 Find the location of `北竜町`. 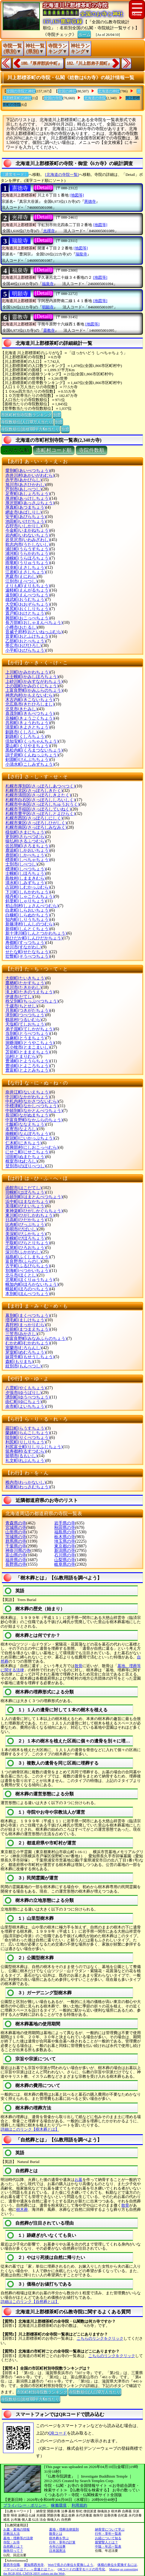

北竜町 is located at coordinates (29, 1279).